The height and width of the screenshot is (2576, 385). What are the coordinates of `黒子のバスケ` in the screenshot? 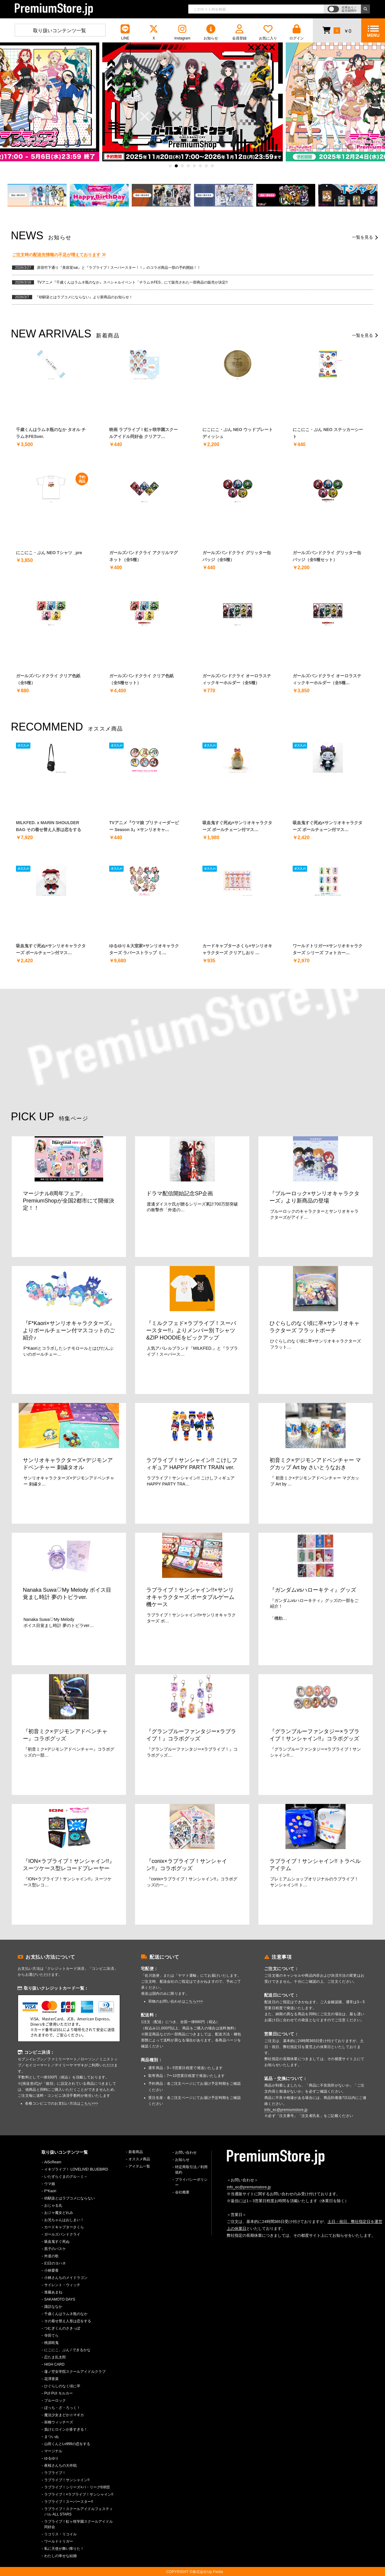 It's located at (55, 2249).